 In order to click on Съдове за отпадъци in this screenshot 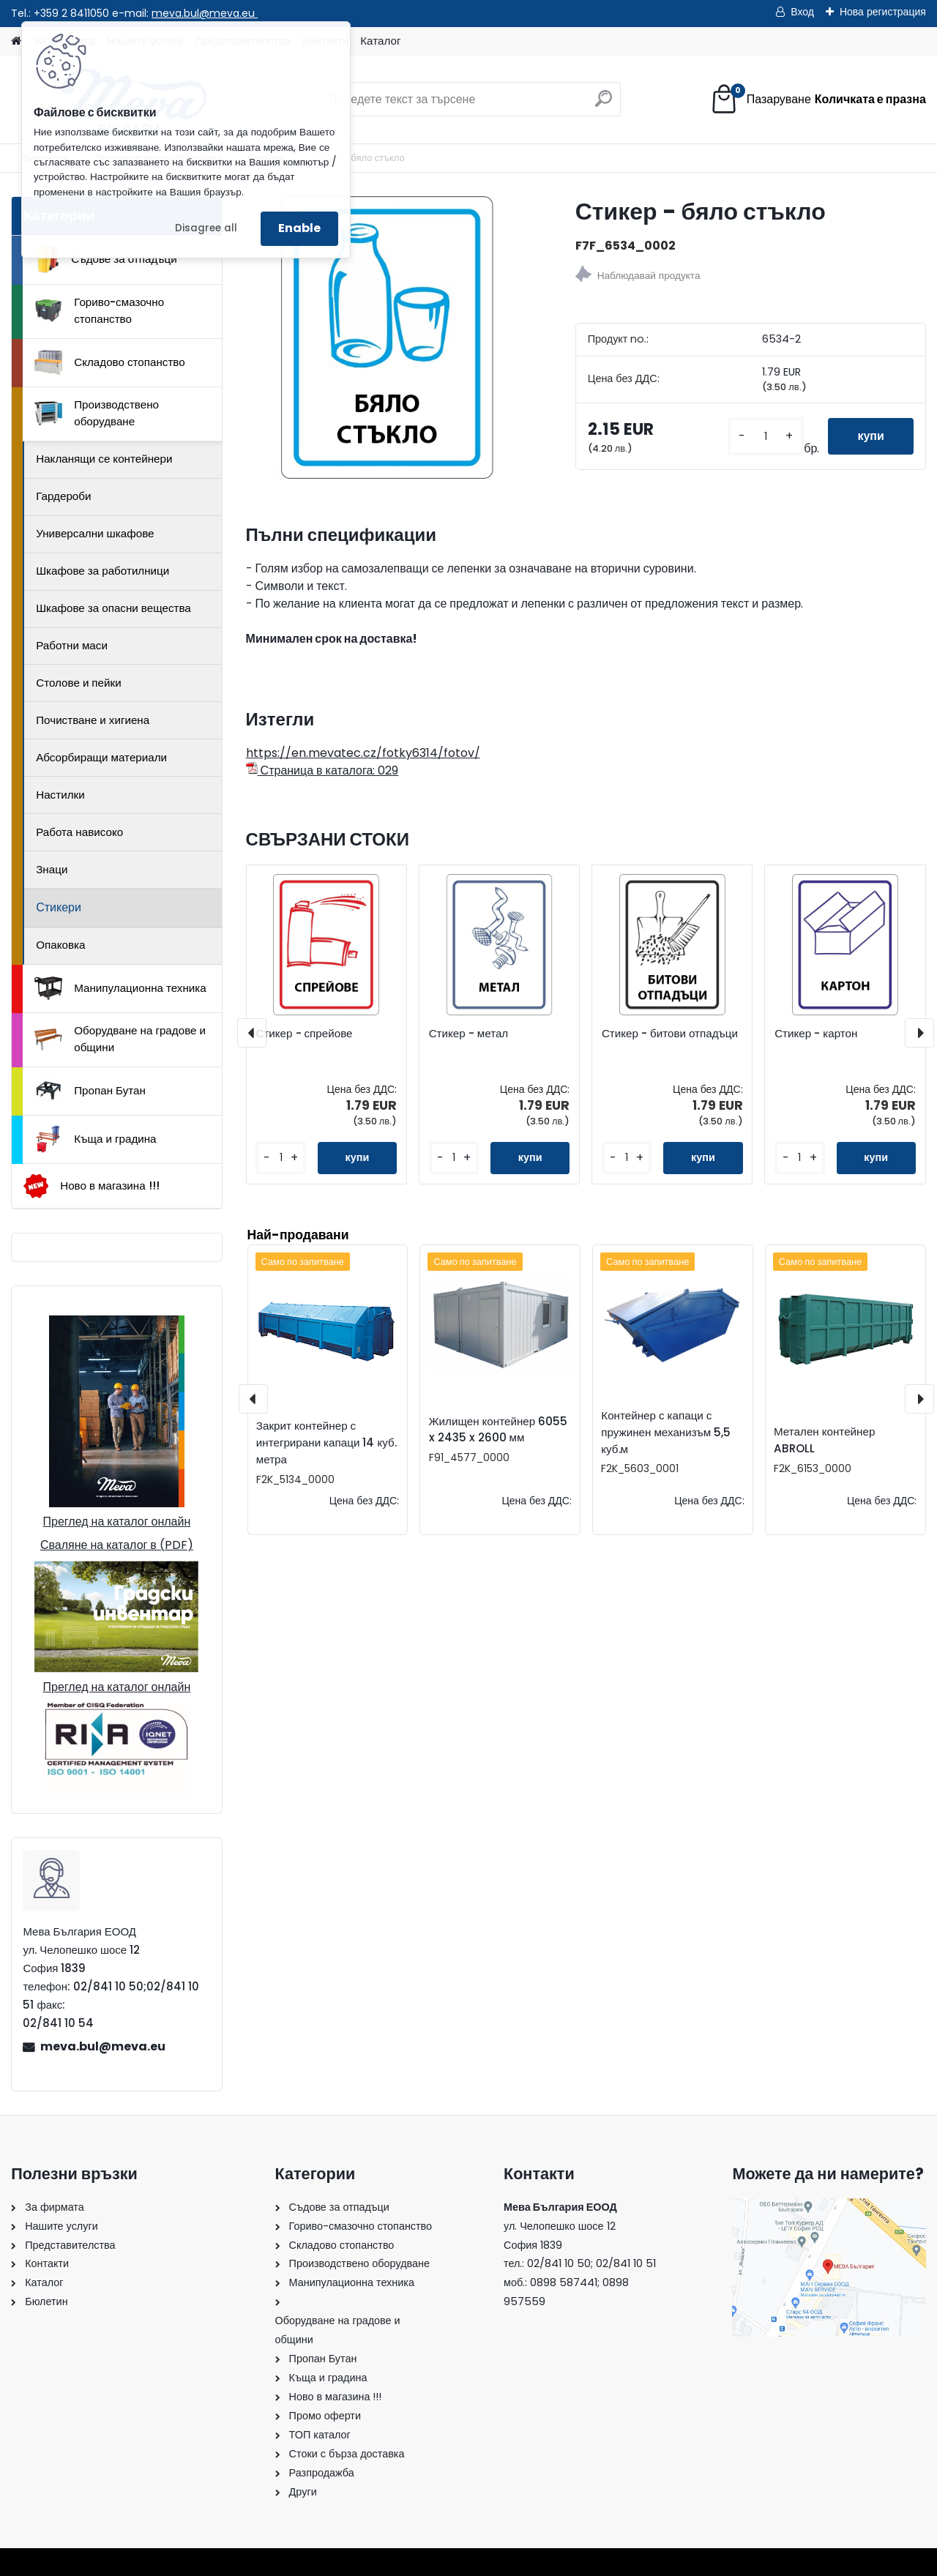, I will do `click(105, 259)`.